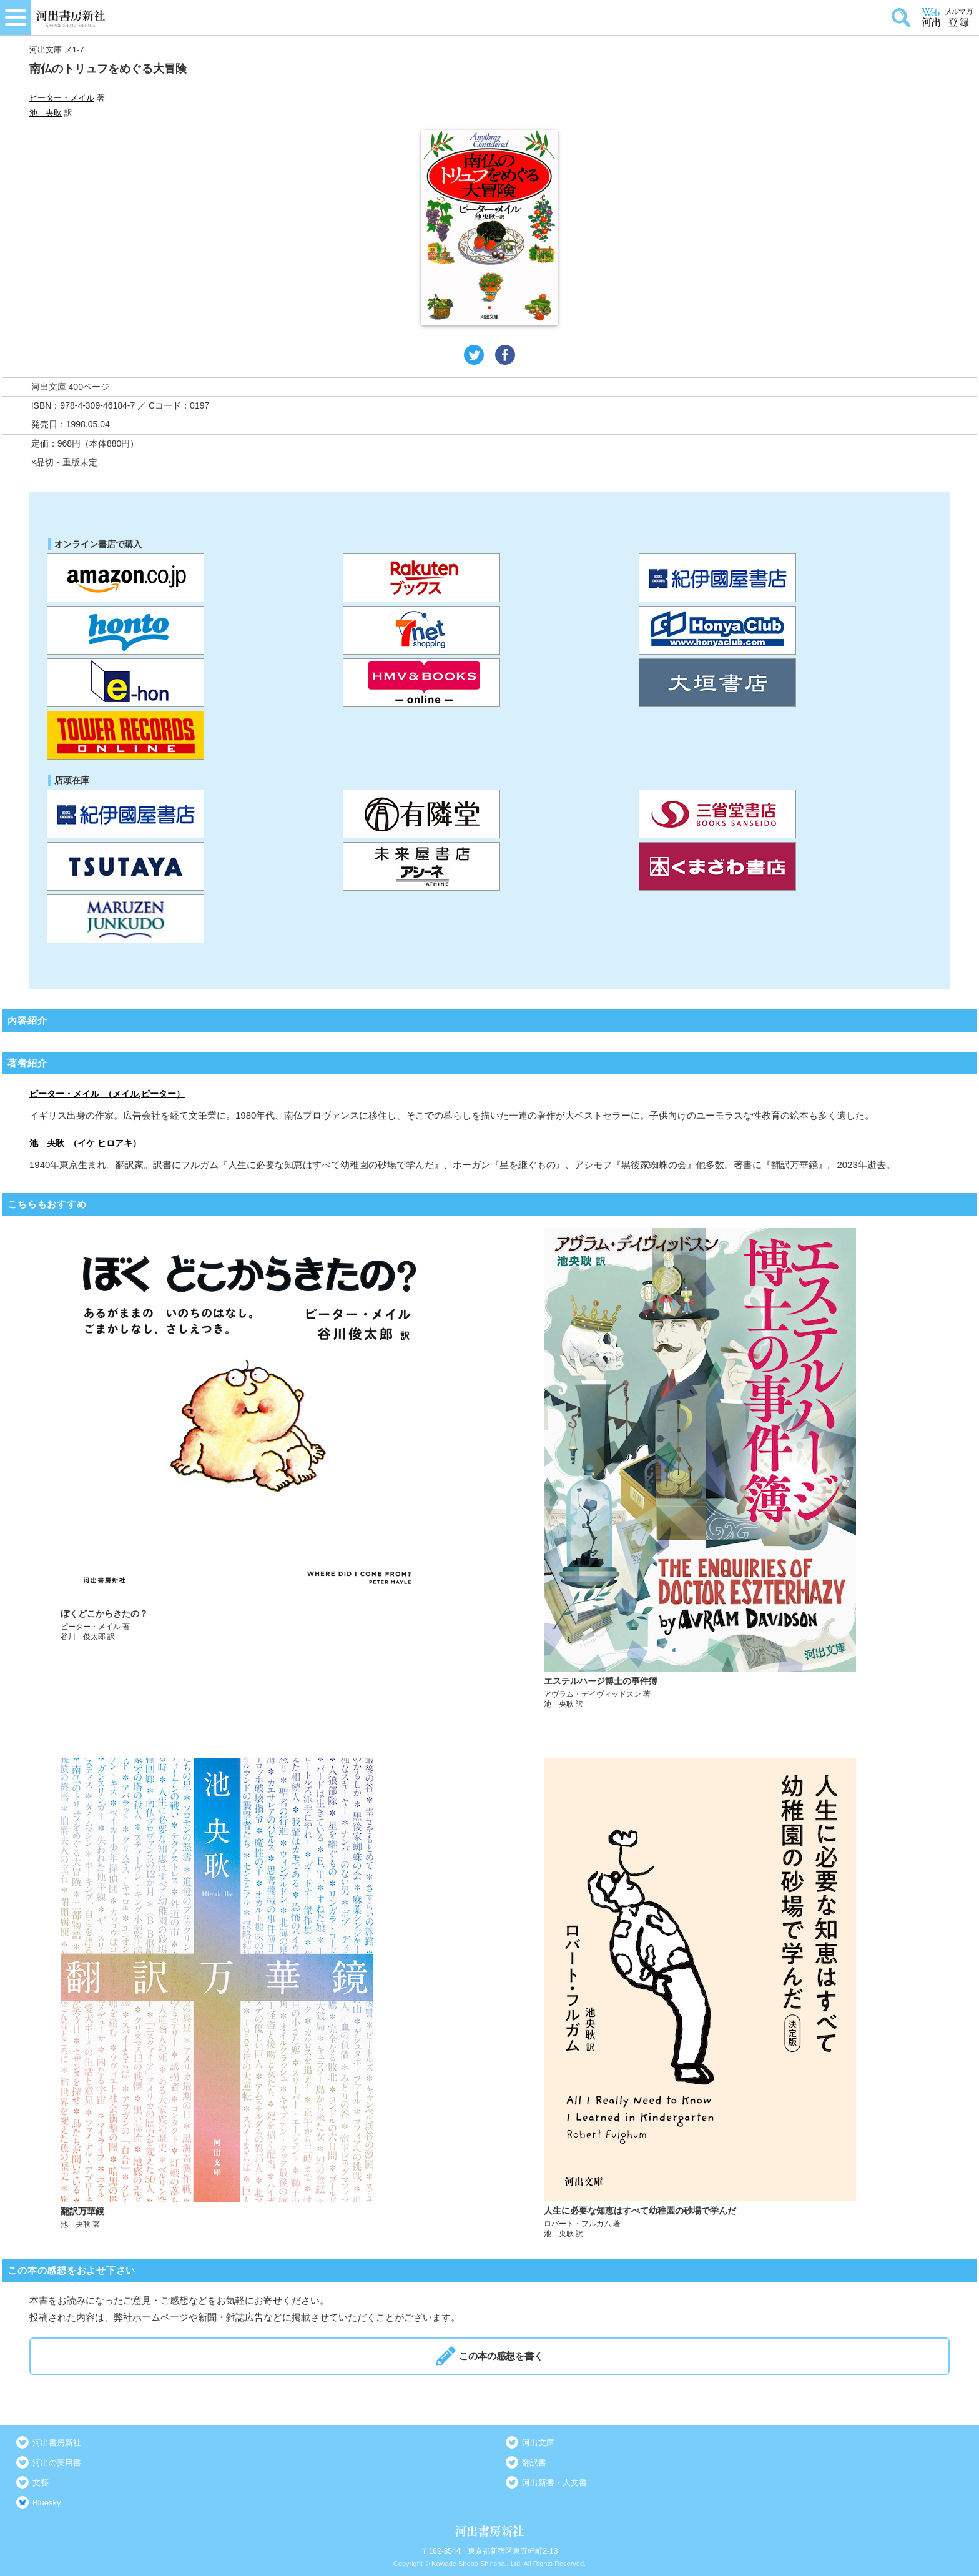 This screenshot has width=979, height=2576. I want to click on Bluesky, so click(46, 2502).